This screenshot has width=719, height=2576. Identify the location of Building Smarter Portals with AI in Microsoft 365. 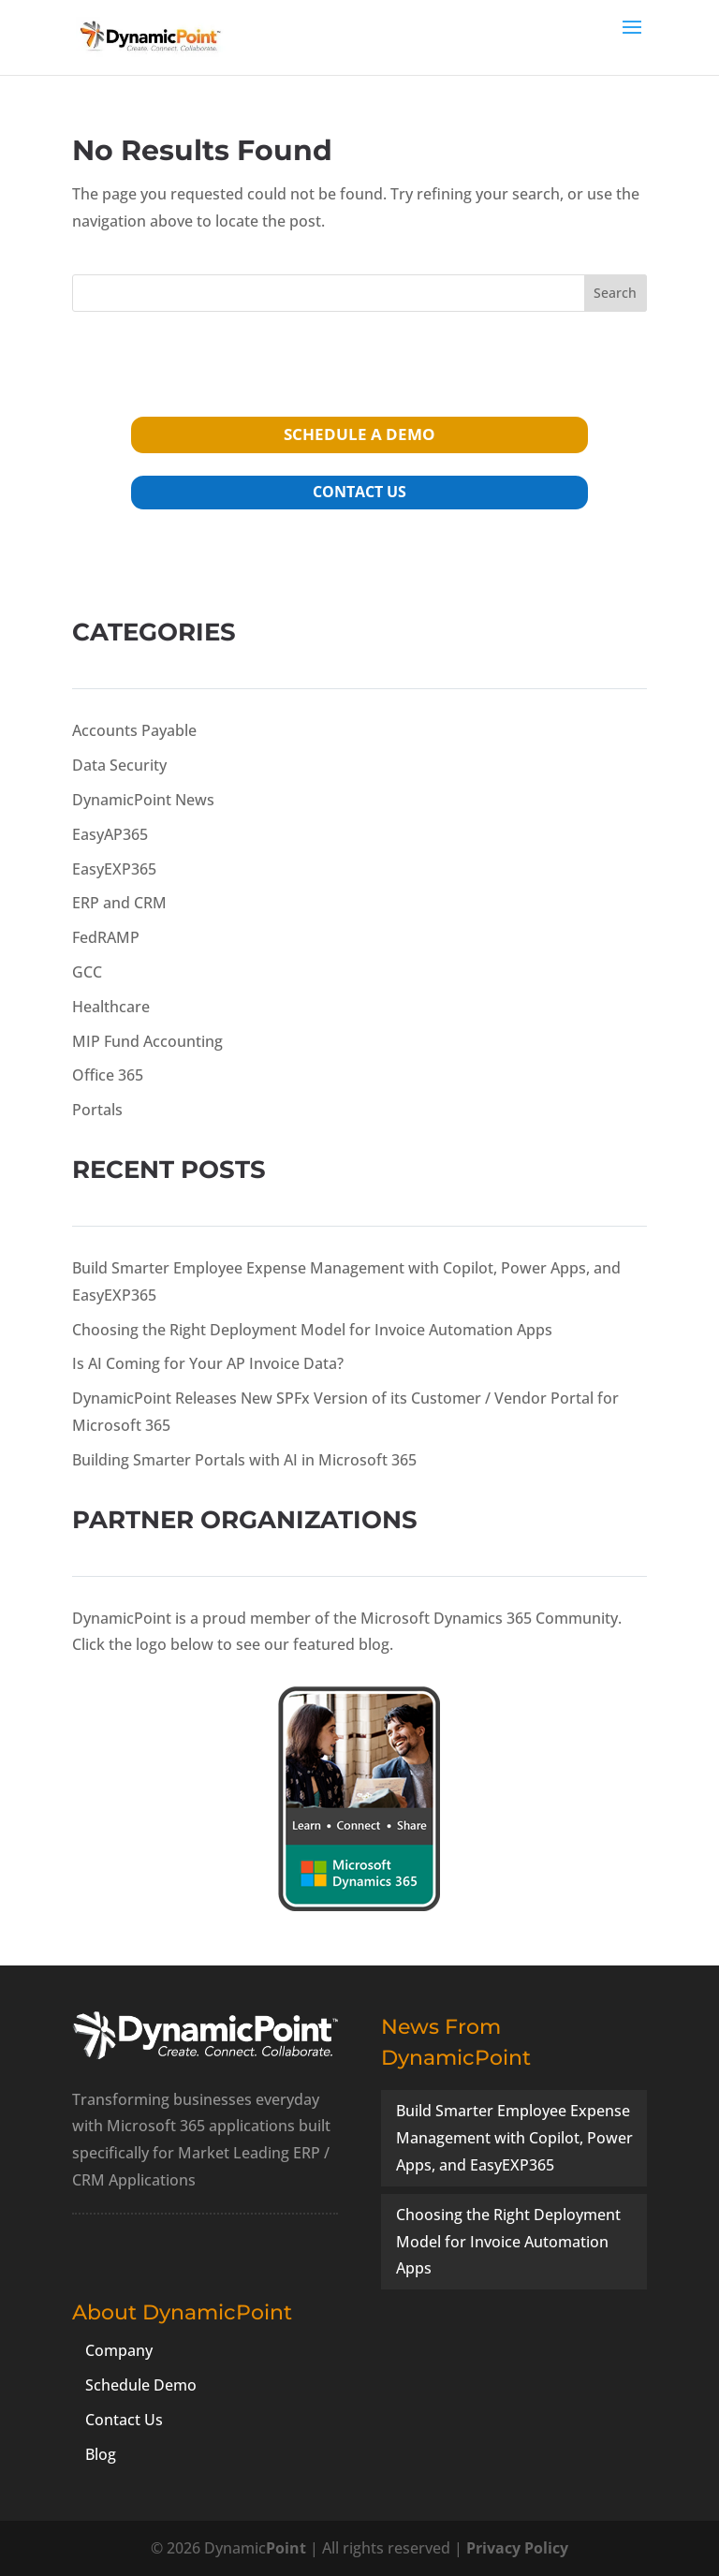
(244, 1460).